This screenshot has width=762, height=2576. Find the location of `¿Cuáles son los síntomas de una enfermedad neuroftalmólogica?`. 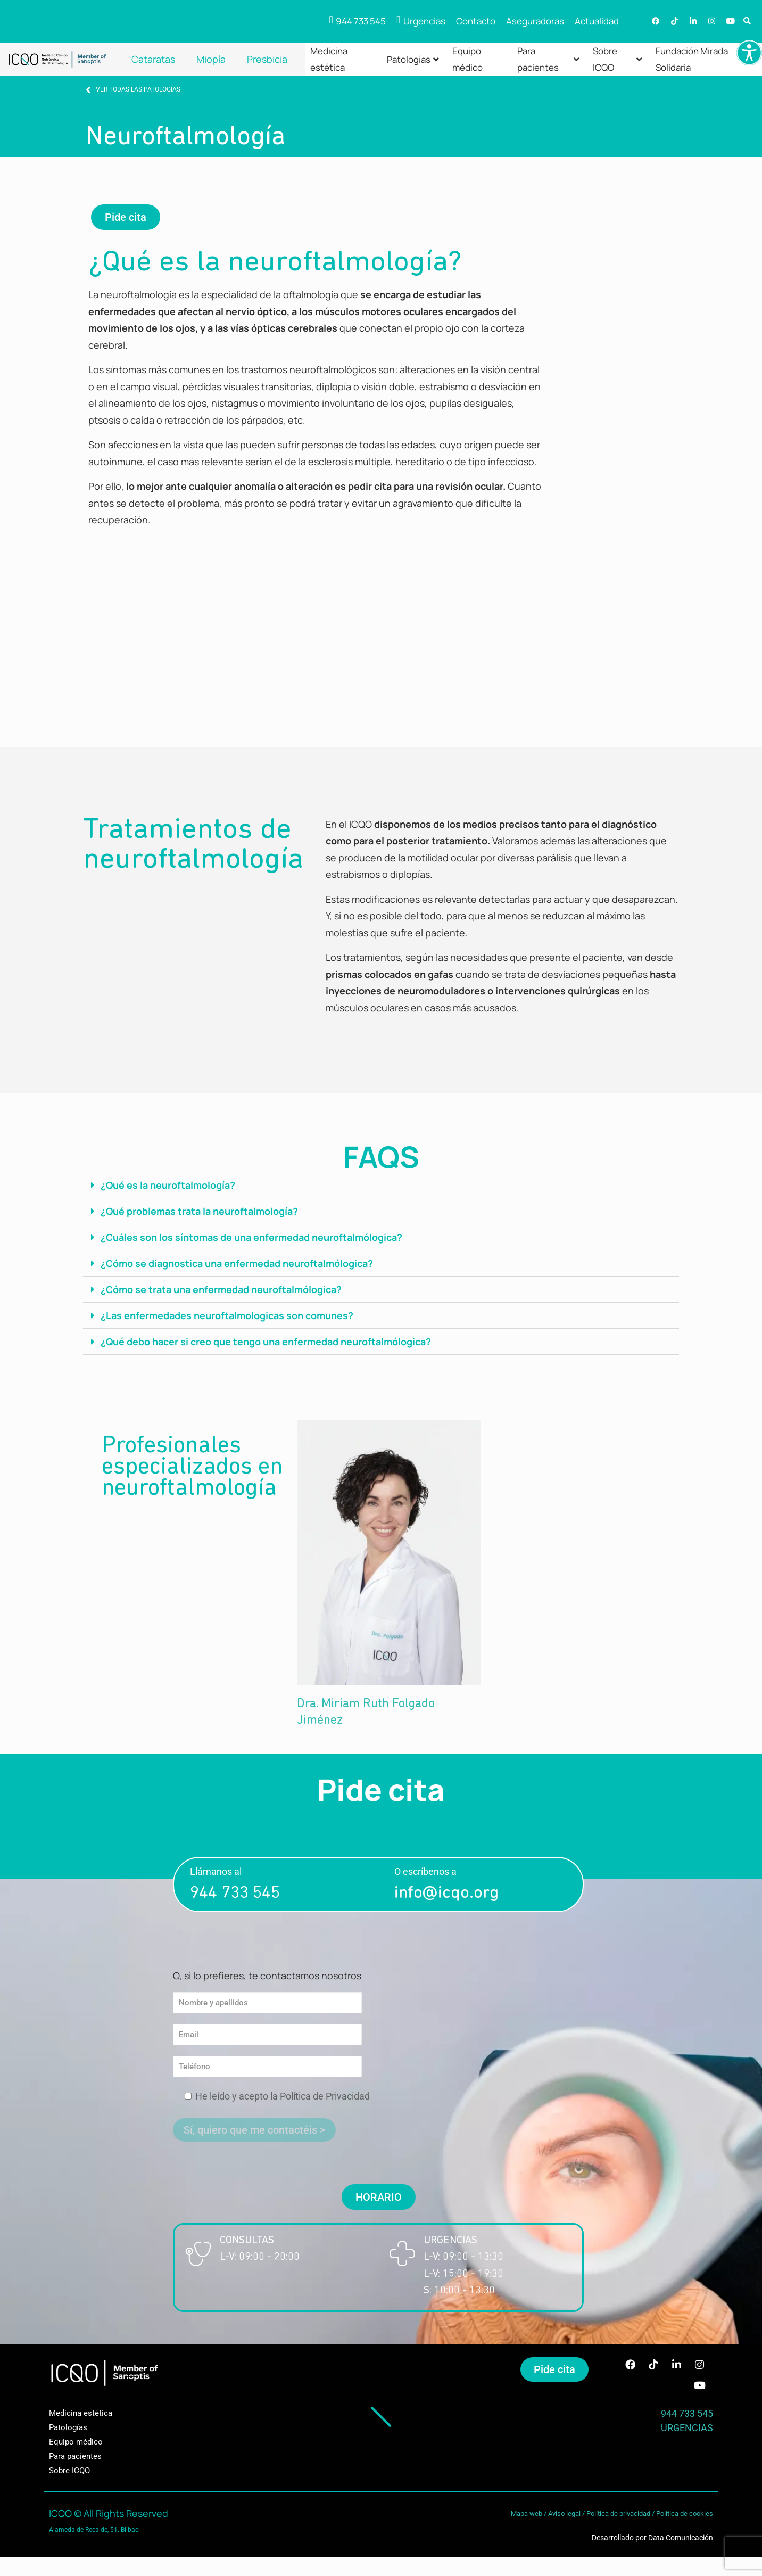

¿Cuáles son los síntomas de una enfermedad neuroftalmólogica? is located at coordinates (251, 1237).